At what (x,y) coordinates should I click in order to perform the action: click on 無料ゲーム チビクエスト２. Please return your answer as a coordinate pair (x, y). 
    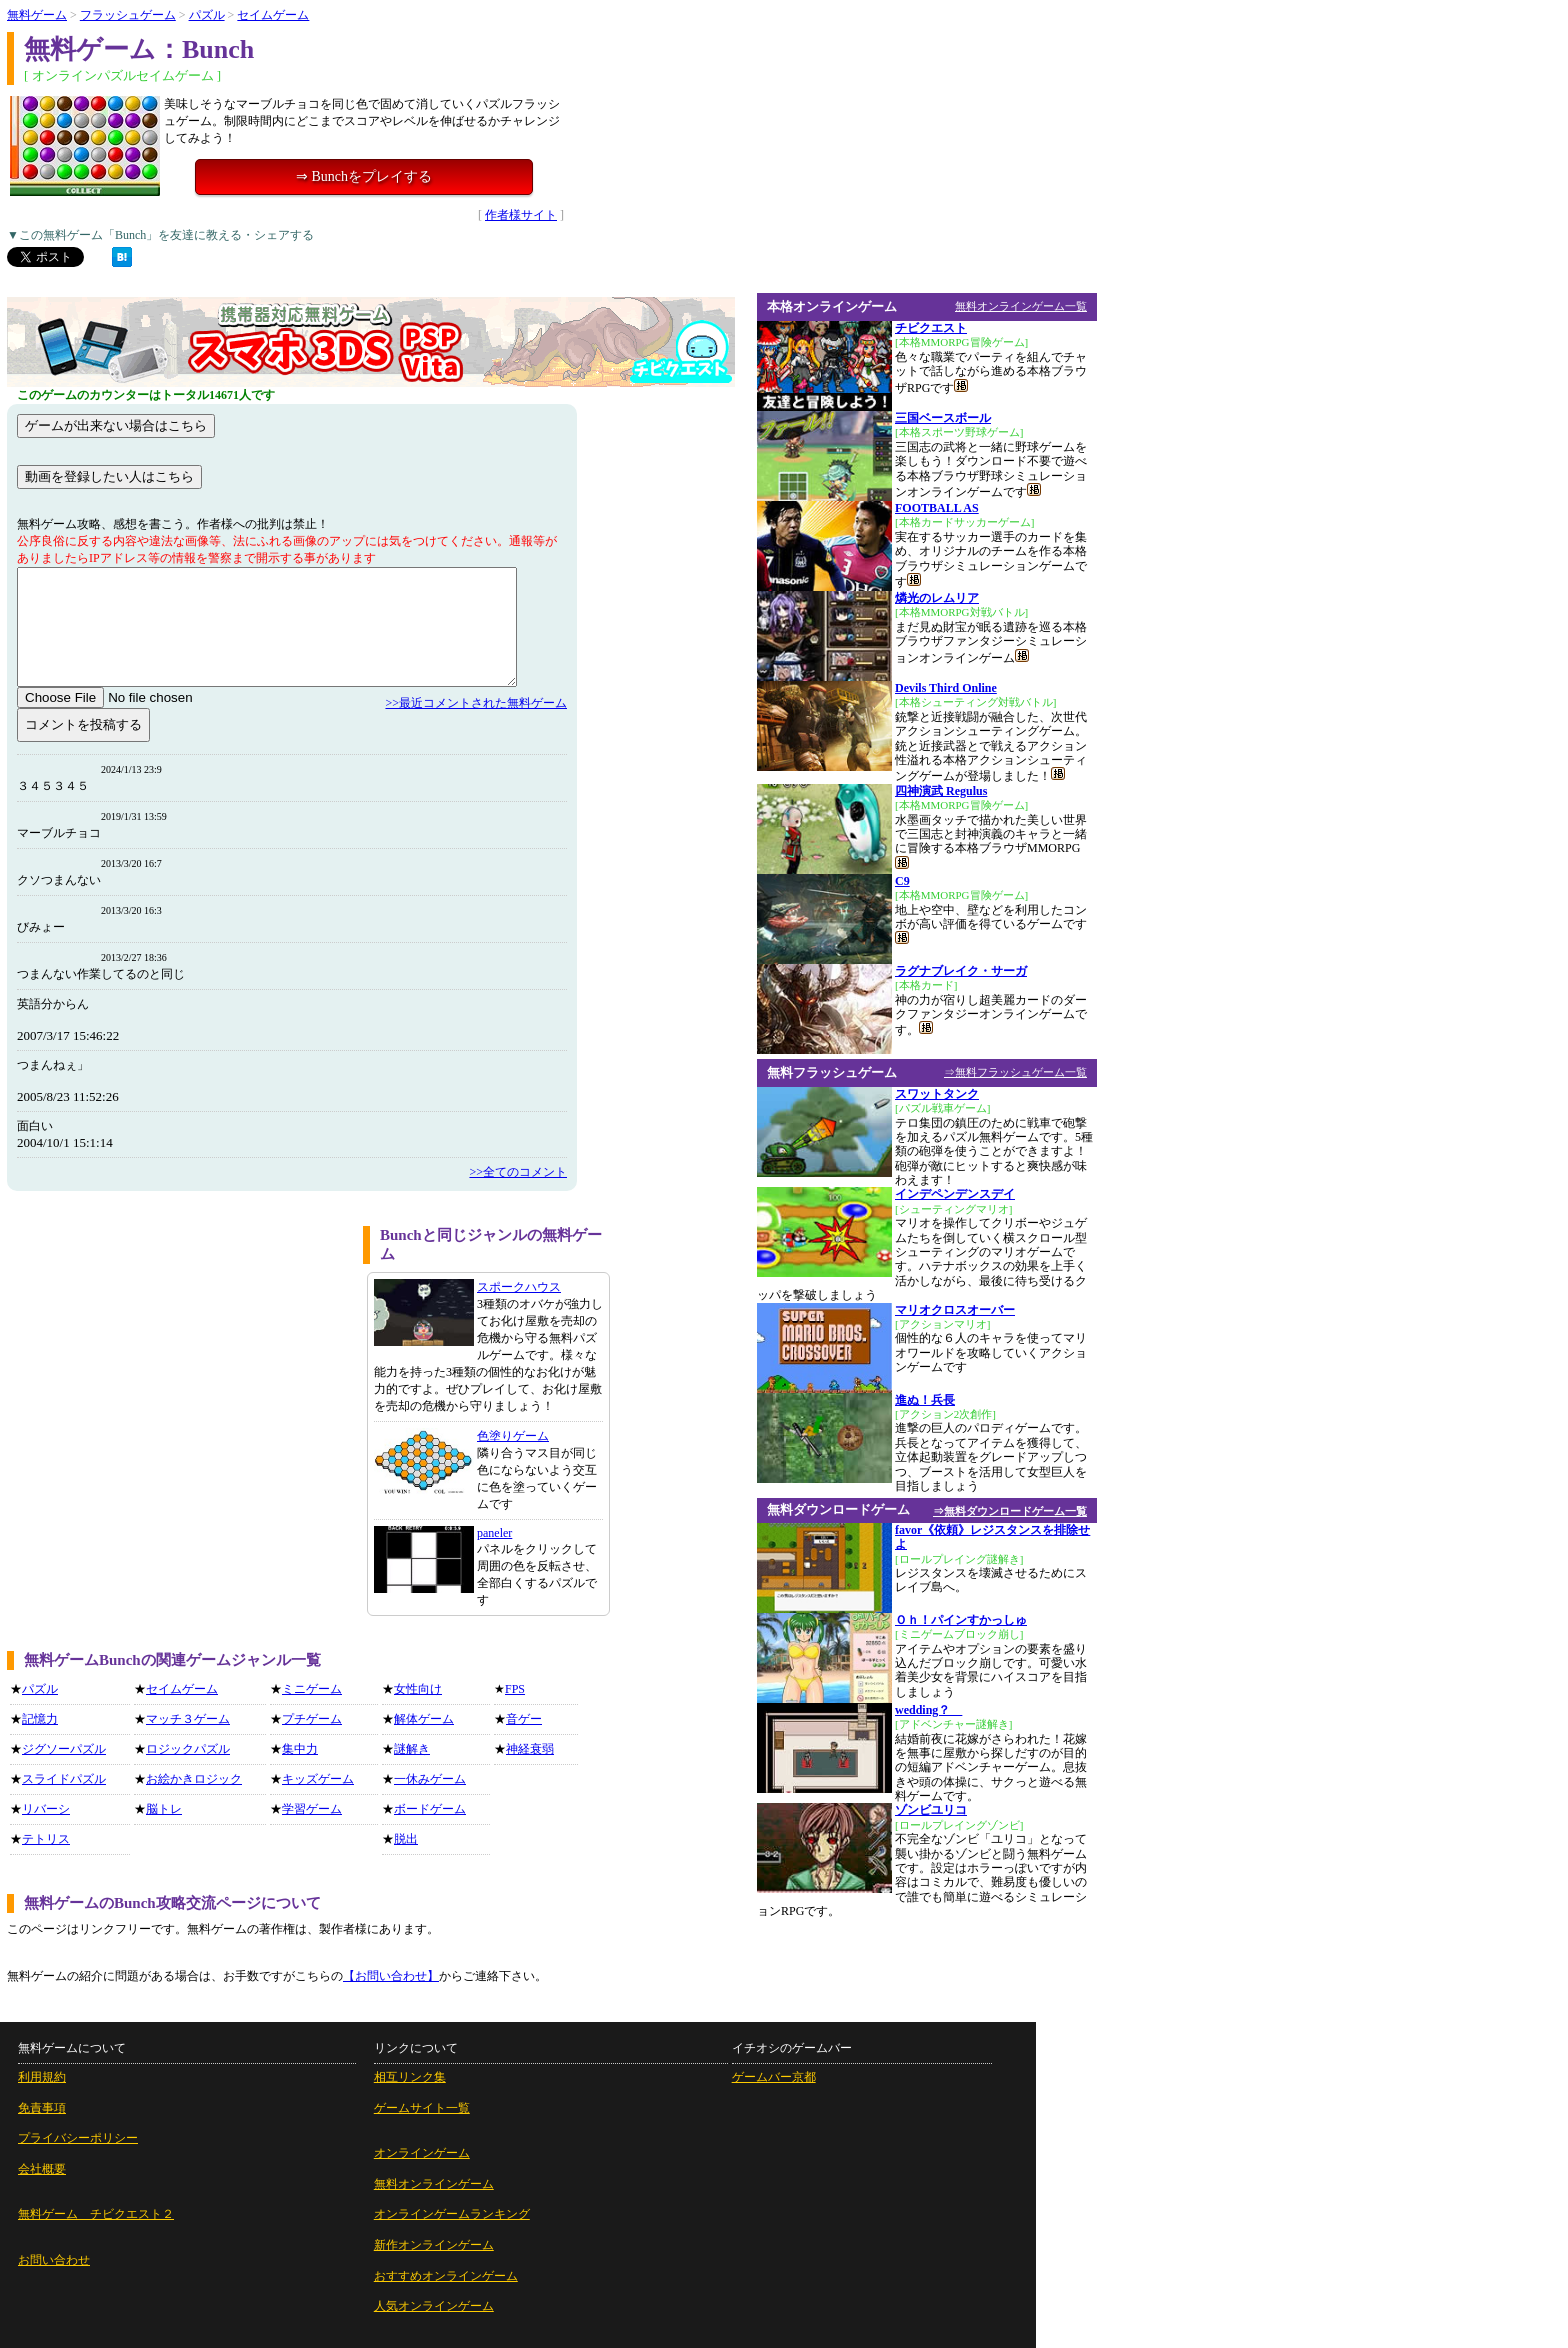
    Looking at the image, I should click on (96, 2214).